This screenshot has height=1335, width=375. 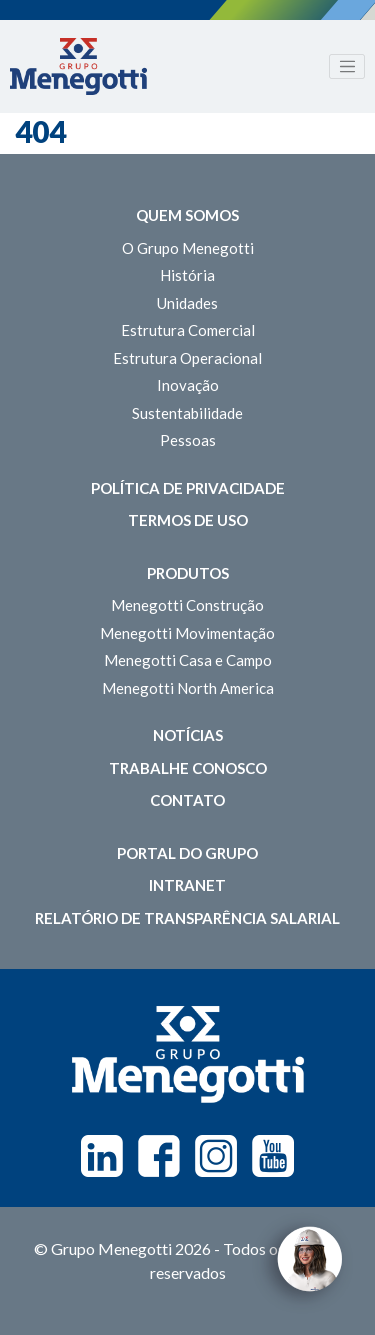 What do you see at coordinates (188, 660) in the screenshot?
I see `Menegotti Casa e Campo` at bounding box center [188, 660].